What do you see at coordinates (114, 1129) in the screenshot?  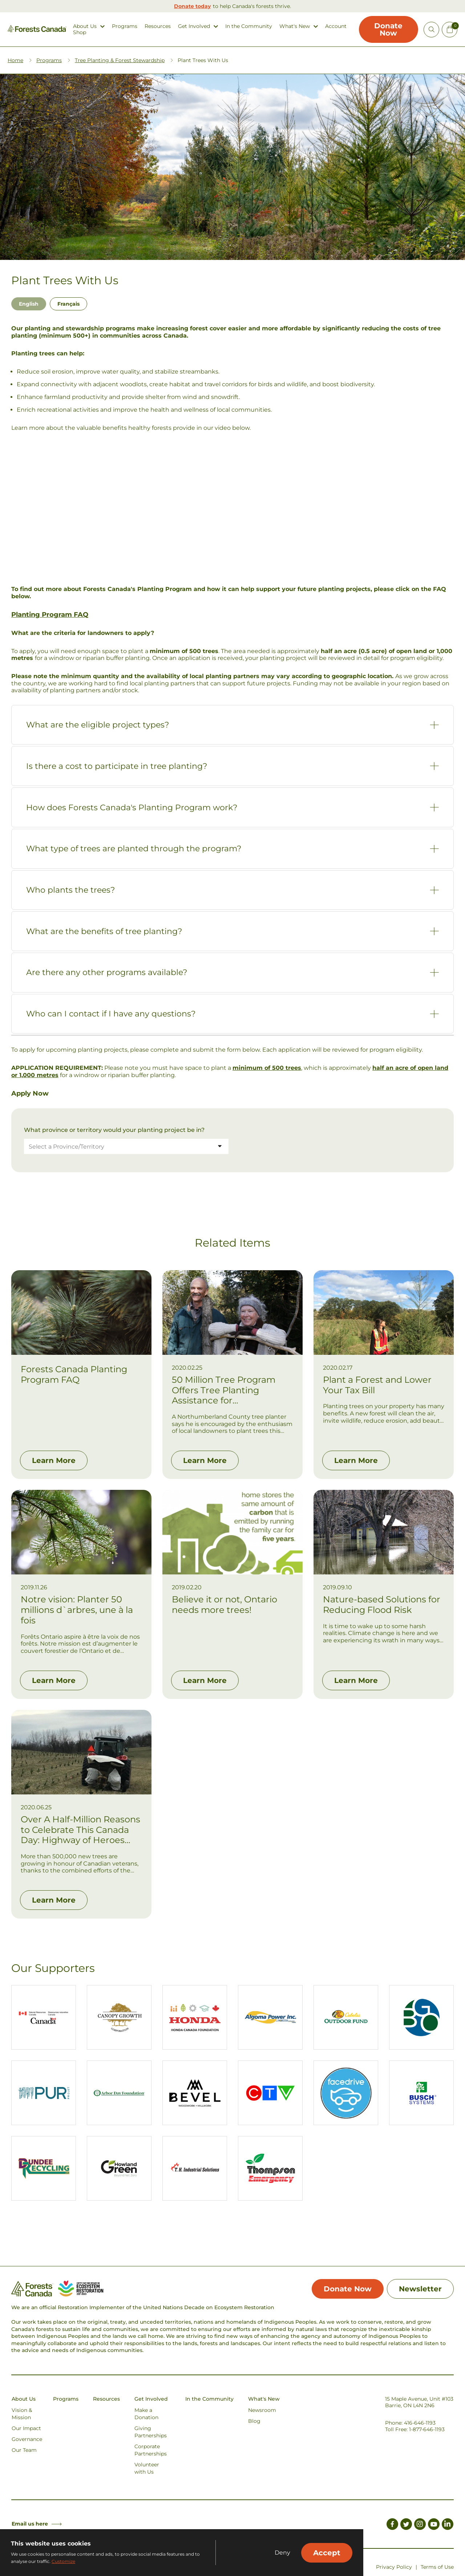 I see `What province or territory would your planting project be in?` at bounding box center [114, 1129].